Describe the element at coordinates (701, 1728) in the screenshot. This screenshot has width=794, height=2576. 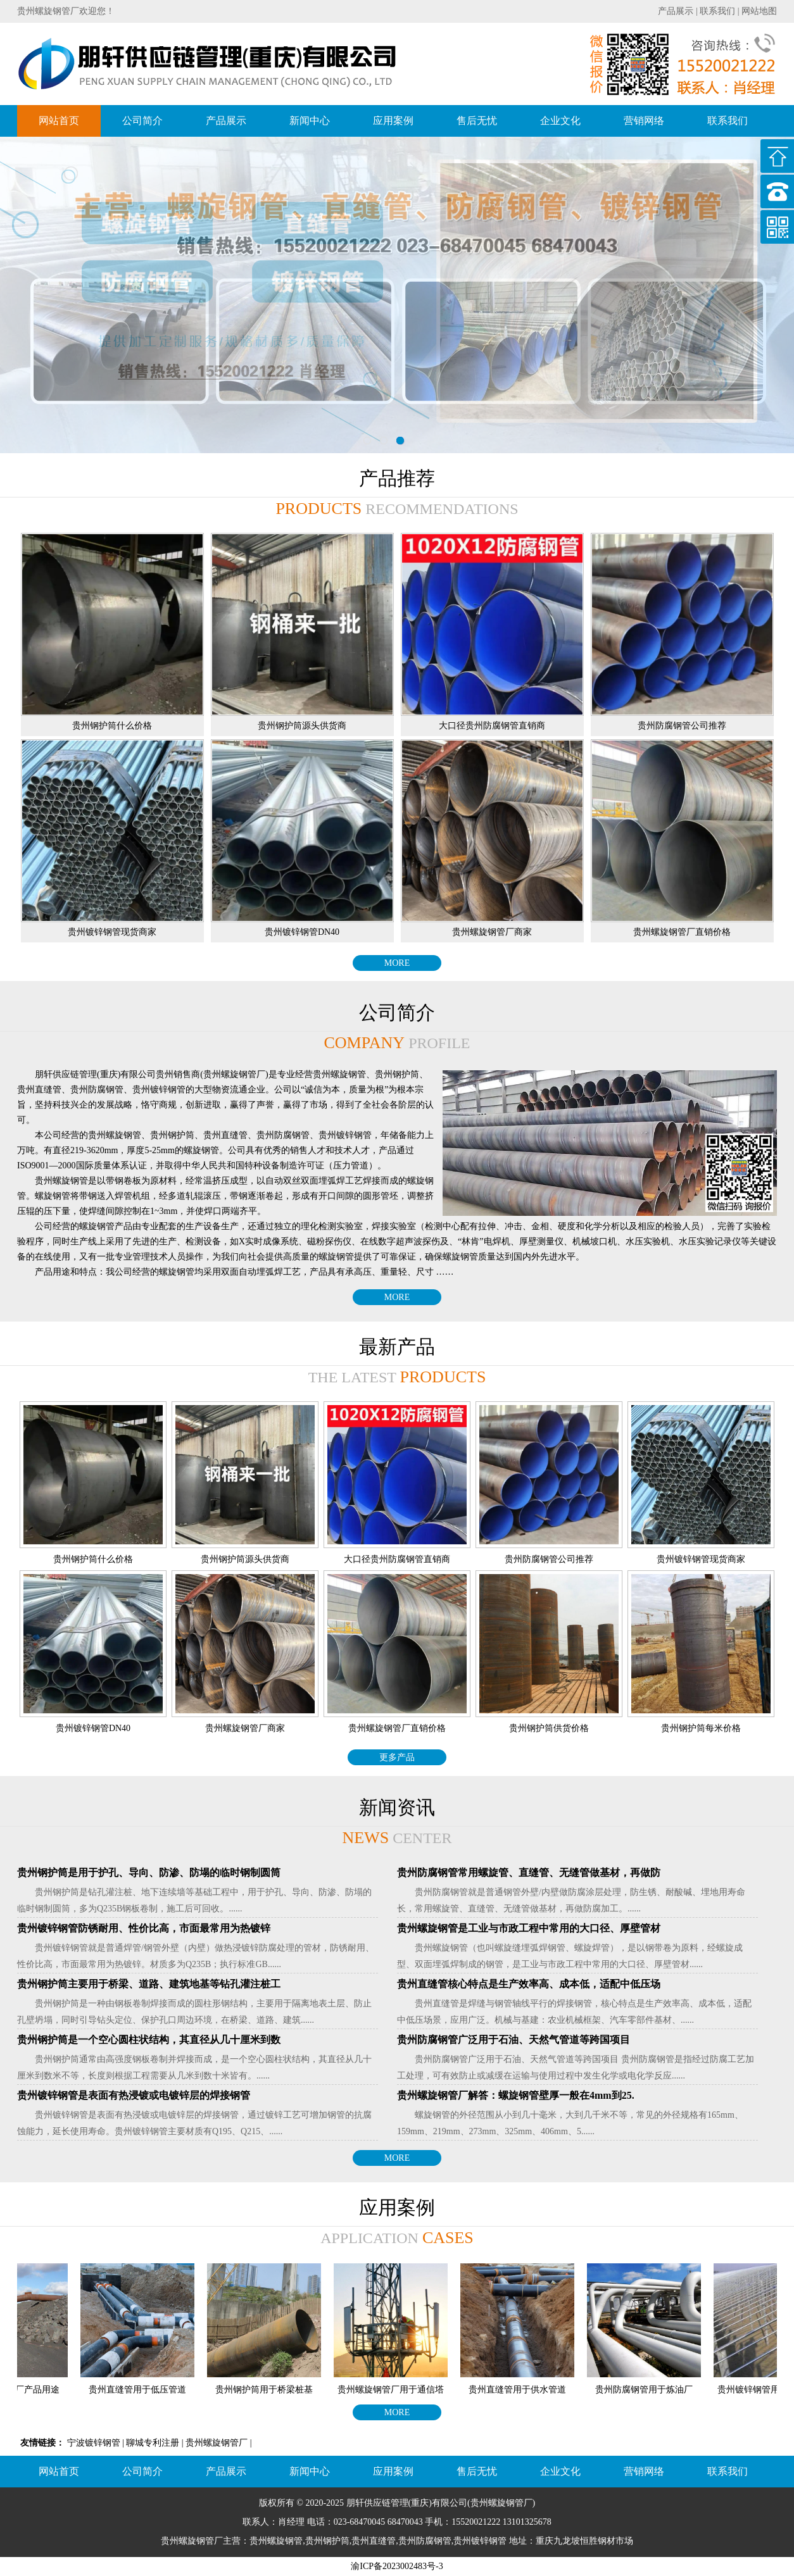
I see `贵州钢护筒每米价格` at that location.